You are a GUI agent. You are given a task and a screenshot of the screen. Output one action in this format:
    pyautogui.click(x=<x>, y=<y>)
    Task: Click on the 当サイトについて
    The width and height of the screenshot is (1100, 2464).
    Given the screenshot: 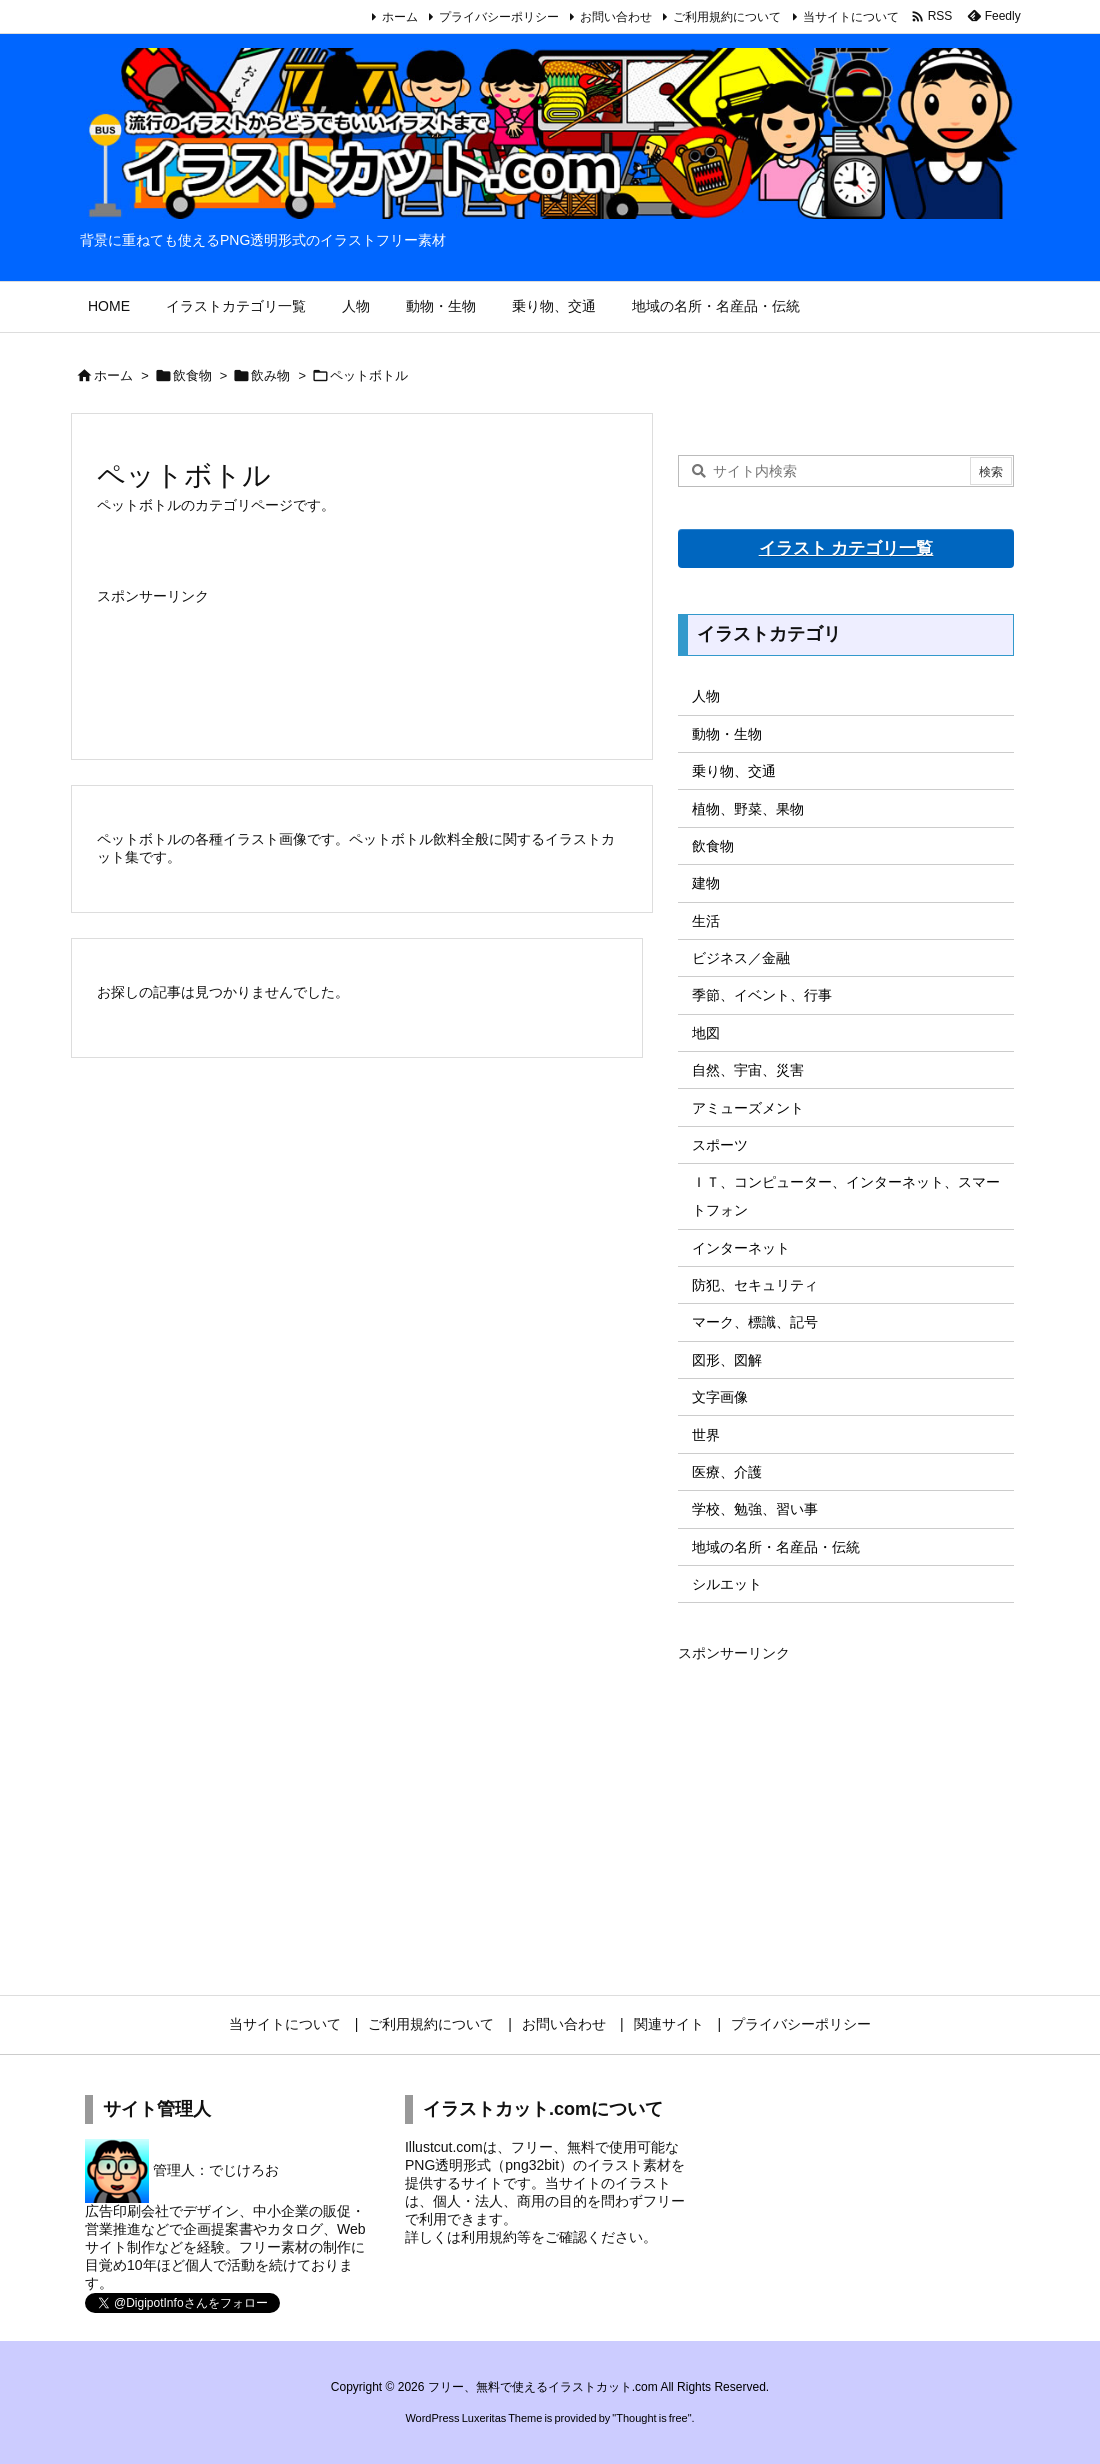 What is the action you would take?
    pyautogui.click(x=851, y=17)
    